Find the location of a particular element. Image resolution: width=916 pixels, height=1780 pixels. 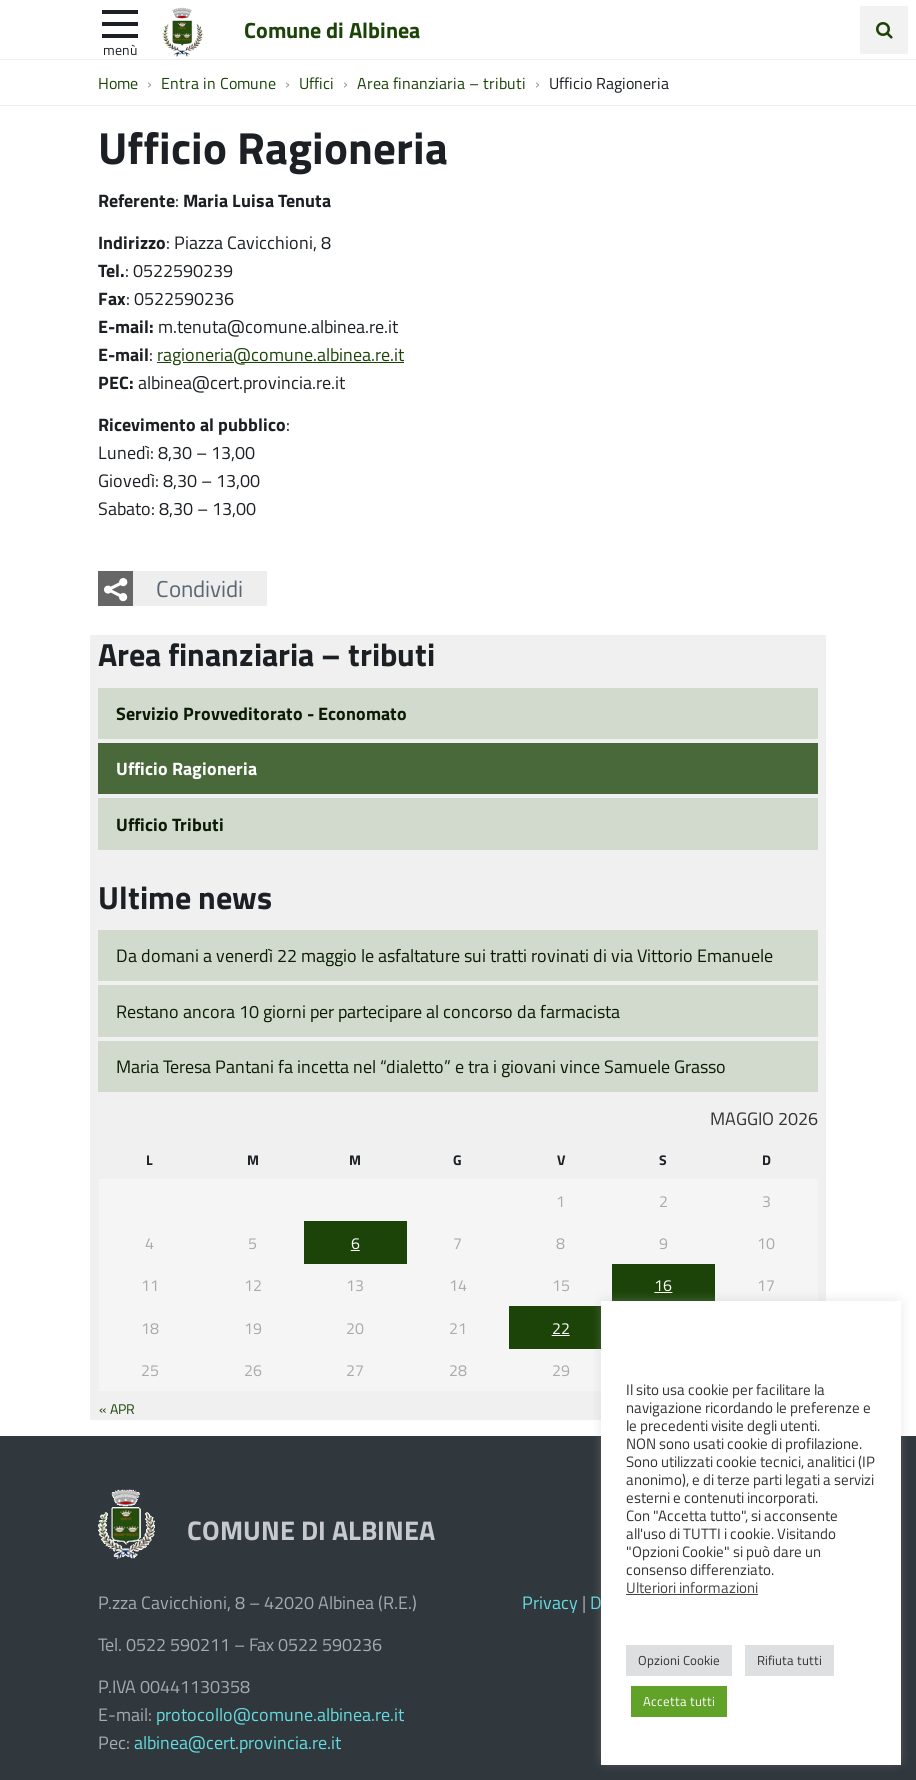

protocollo@comune.albinea.re.it is located at coordinates (280, 1714).